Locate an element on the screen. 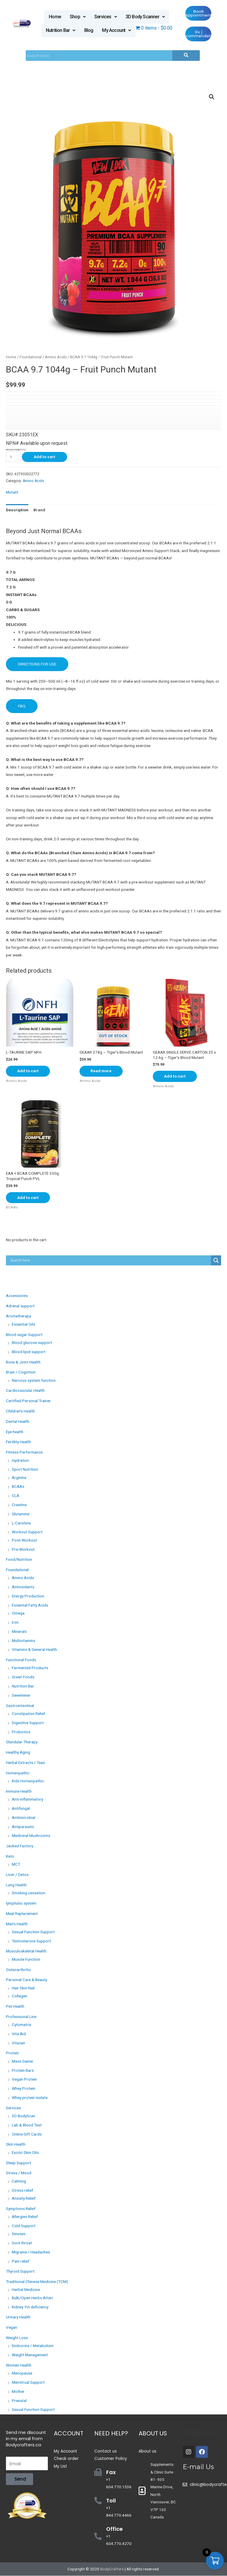 This screenshot has height=2576, width=227. Adrenal support is located at coordinates (20, 1306).